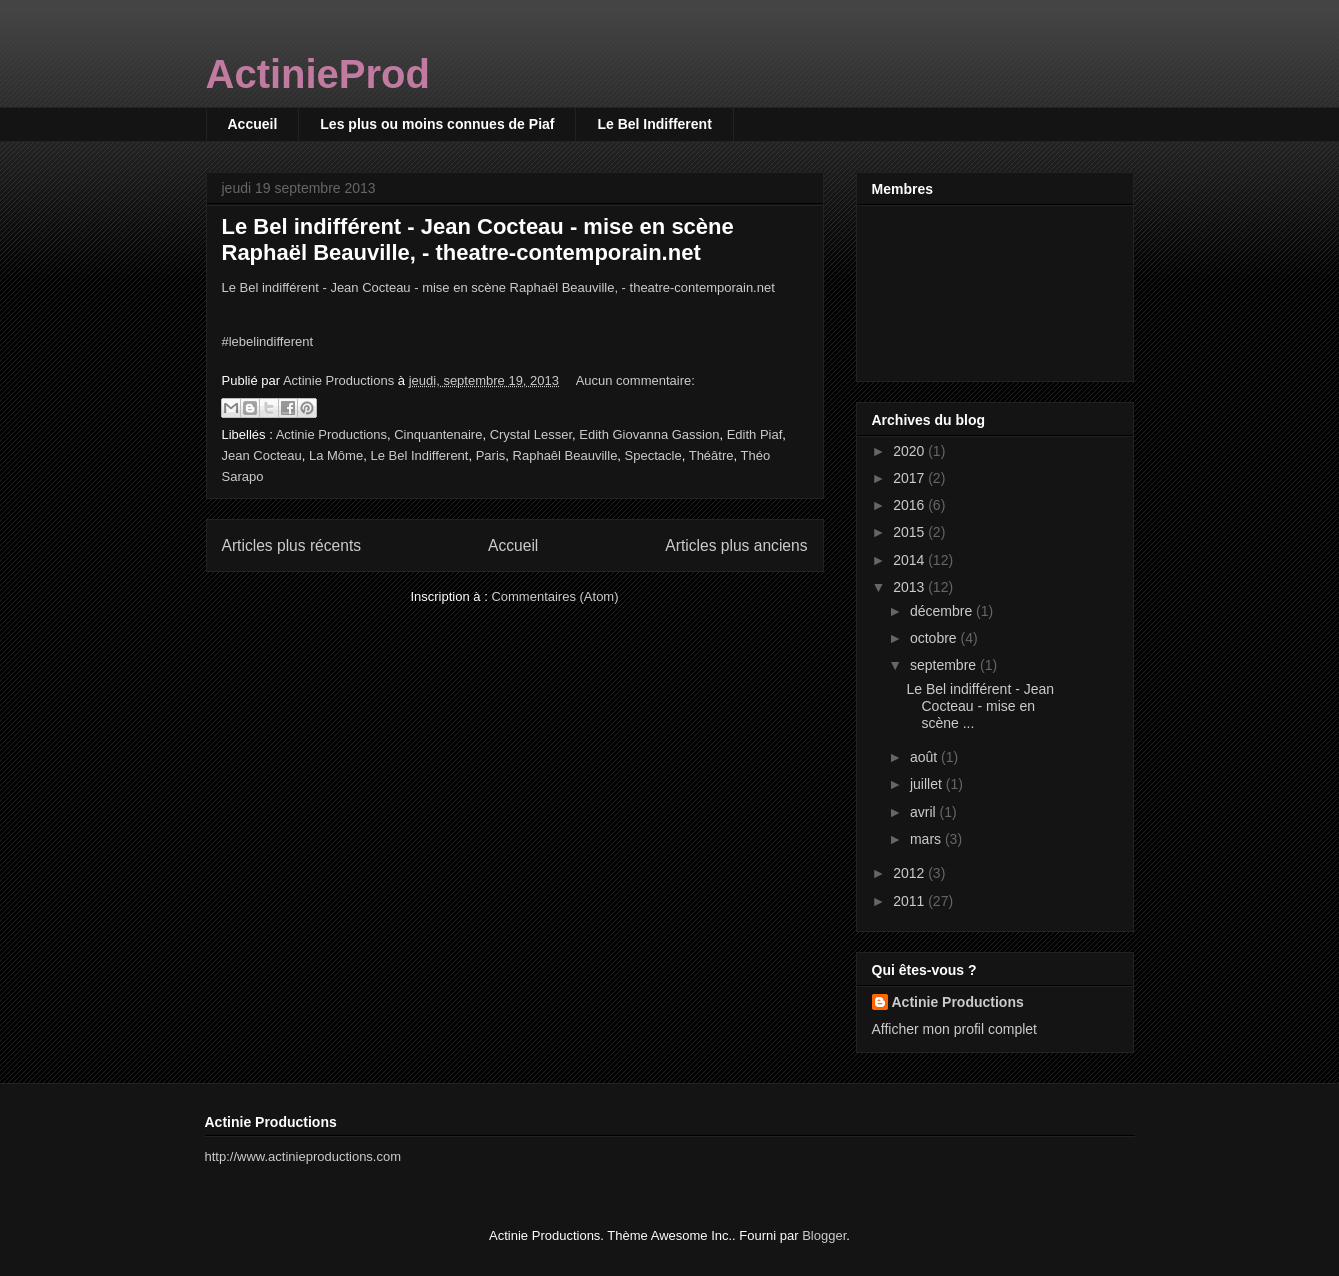  Describe the element at coordinates (943, 611) in the screenshot. I see `décembre` at that location.